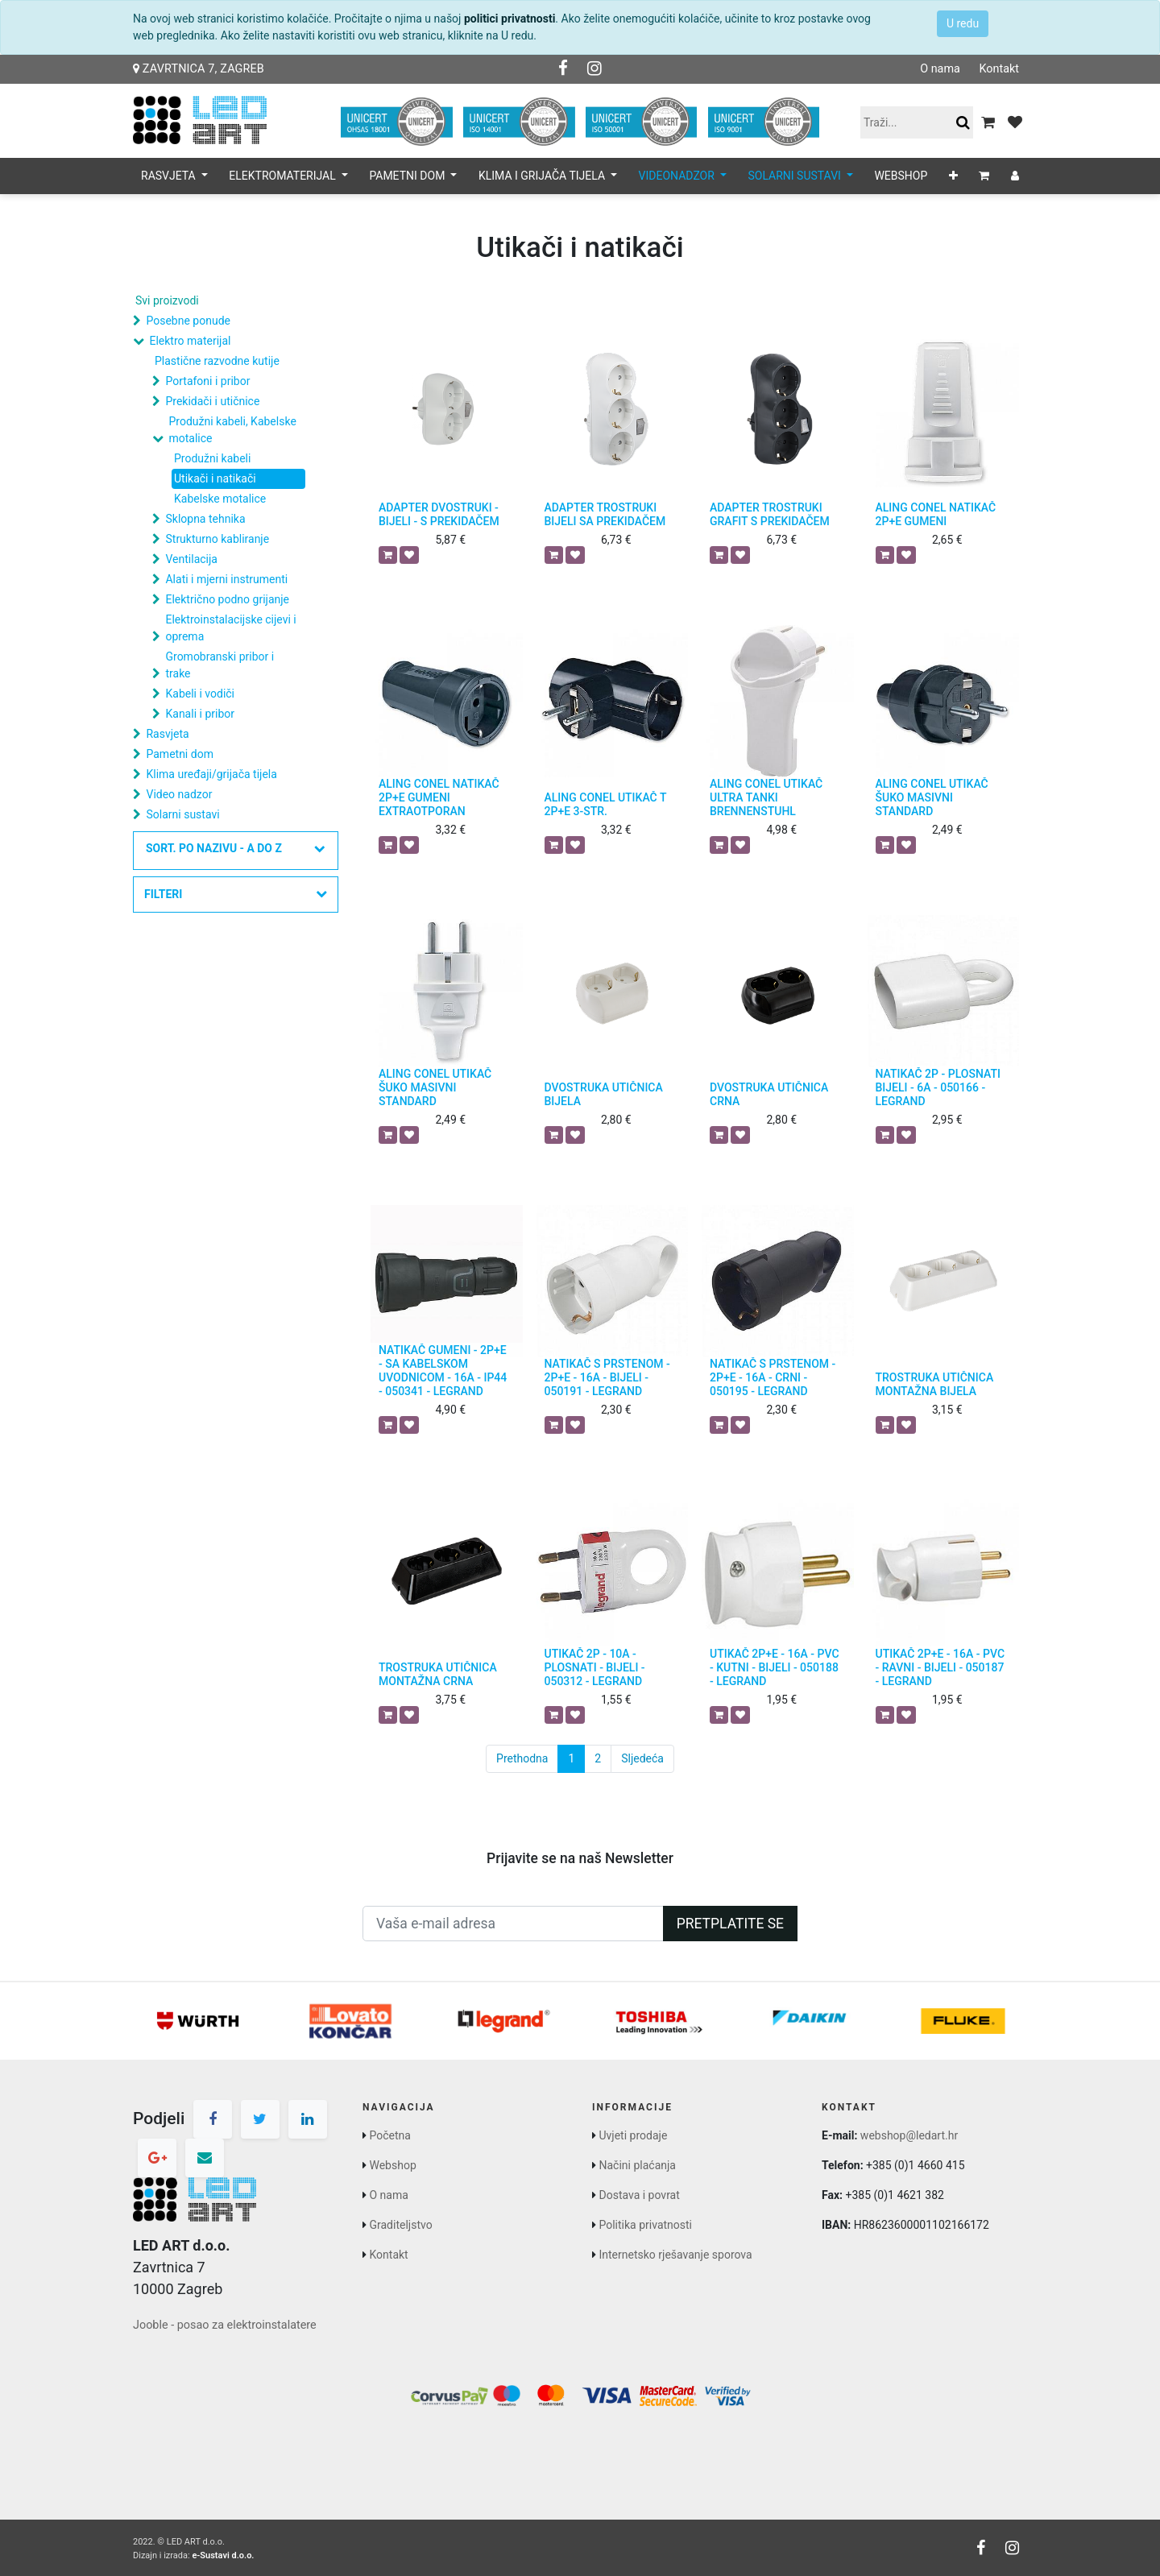  I want to click on Kanali i pribor, so click(199, 713).